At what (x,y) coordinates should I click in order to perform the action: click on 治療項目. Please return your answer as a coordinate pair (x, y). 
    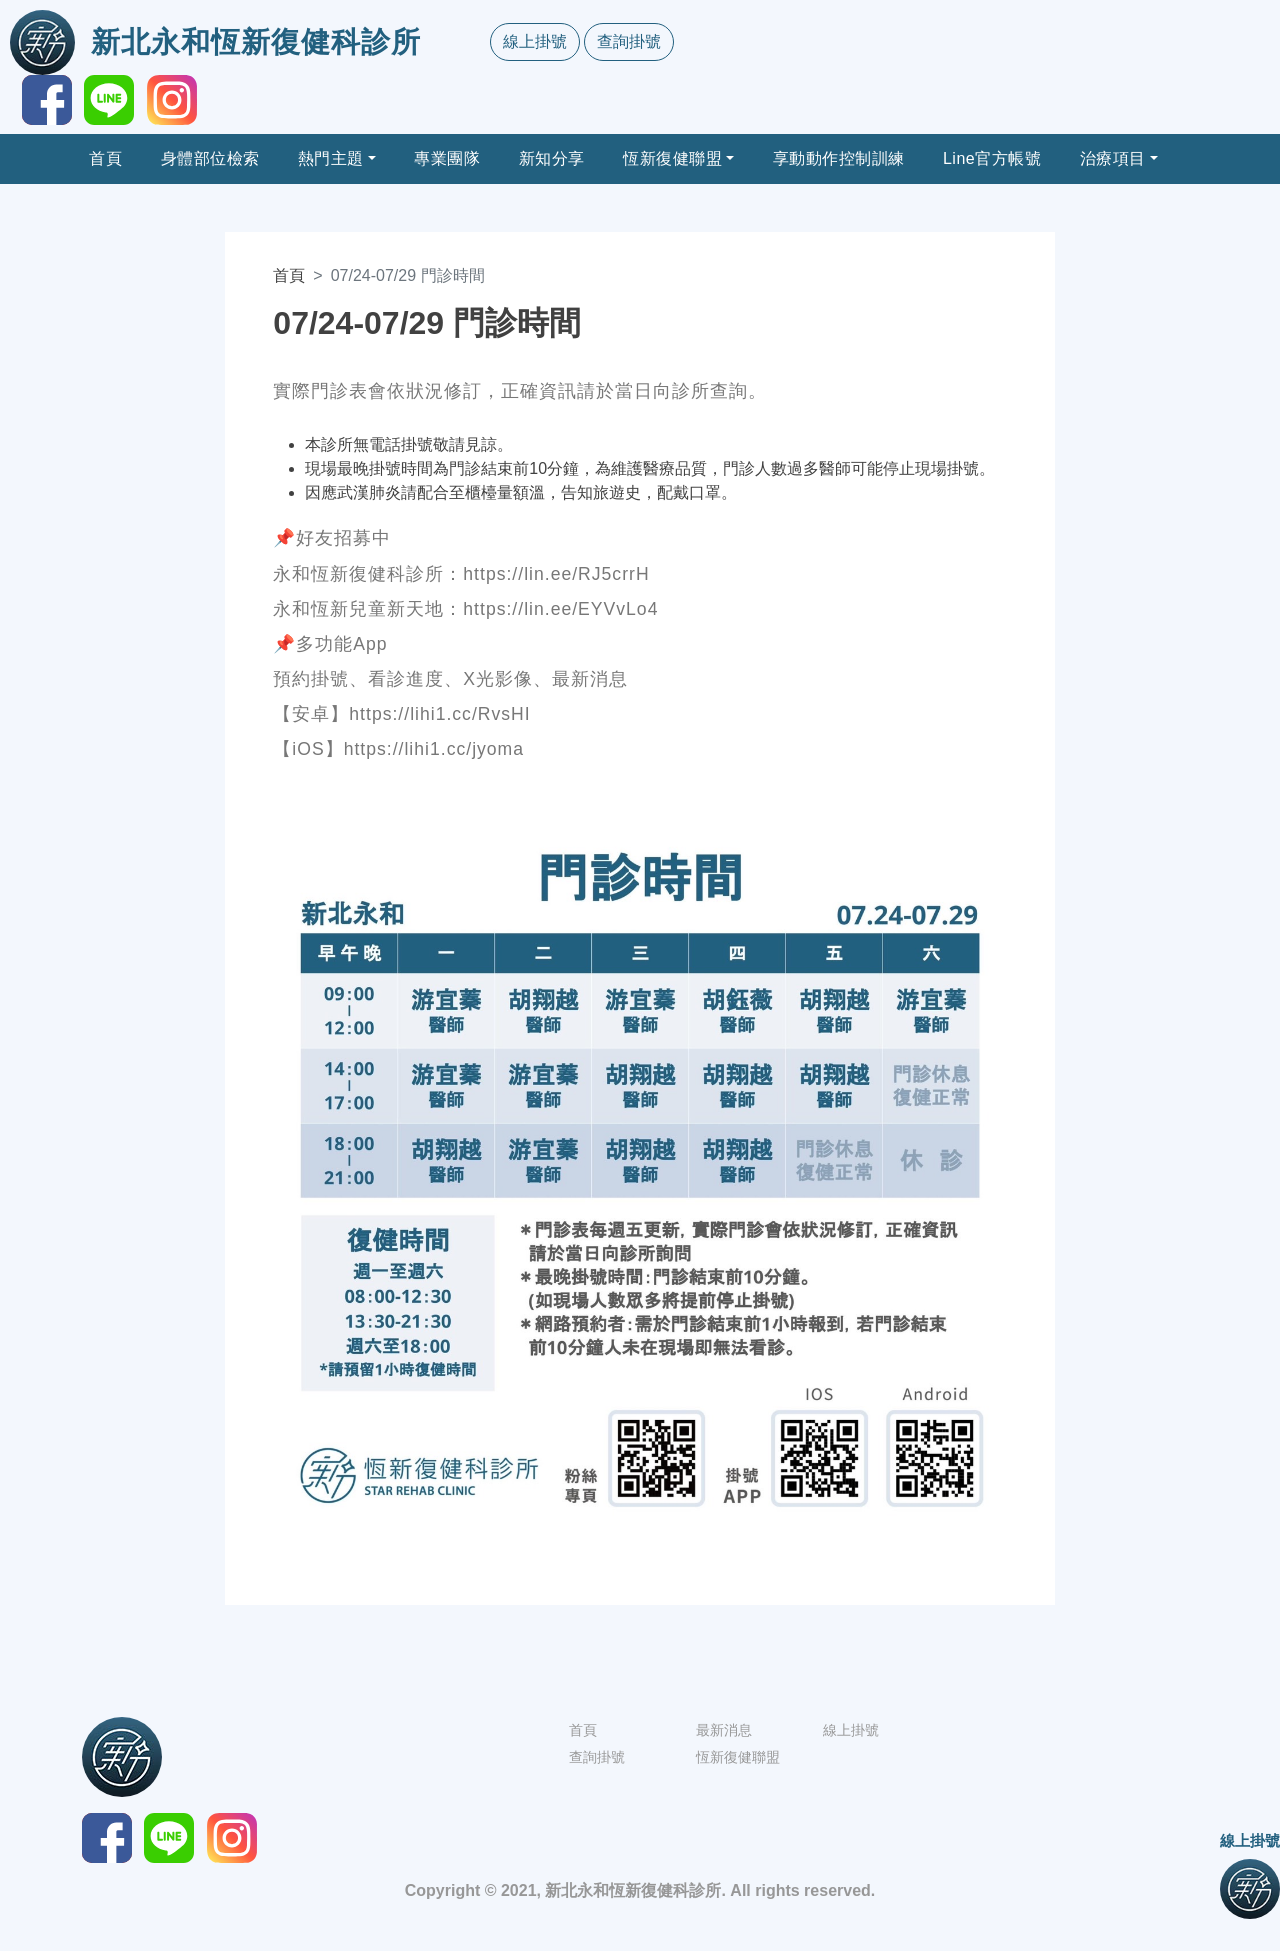
    Looking at the image, I should click on (1113, 158).